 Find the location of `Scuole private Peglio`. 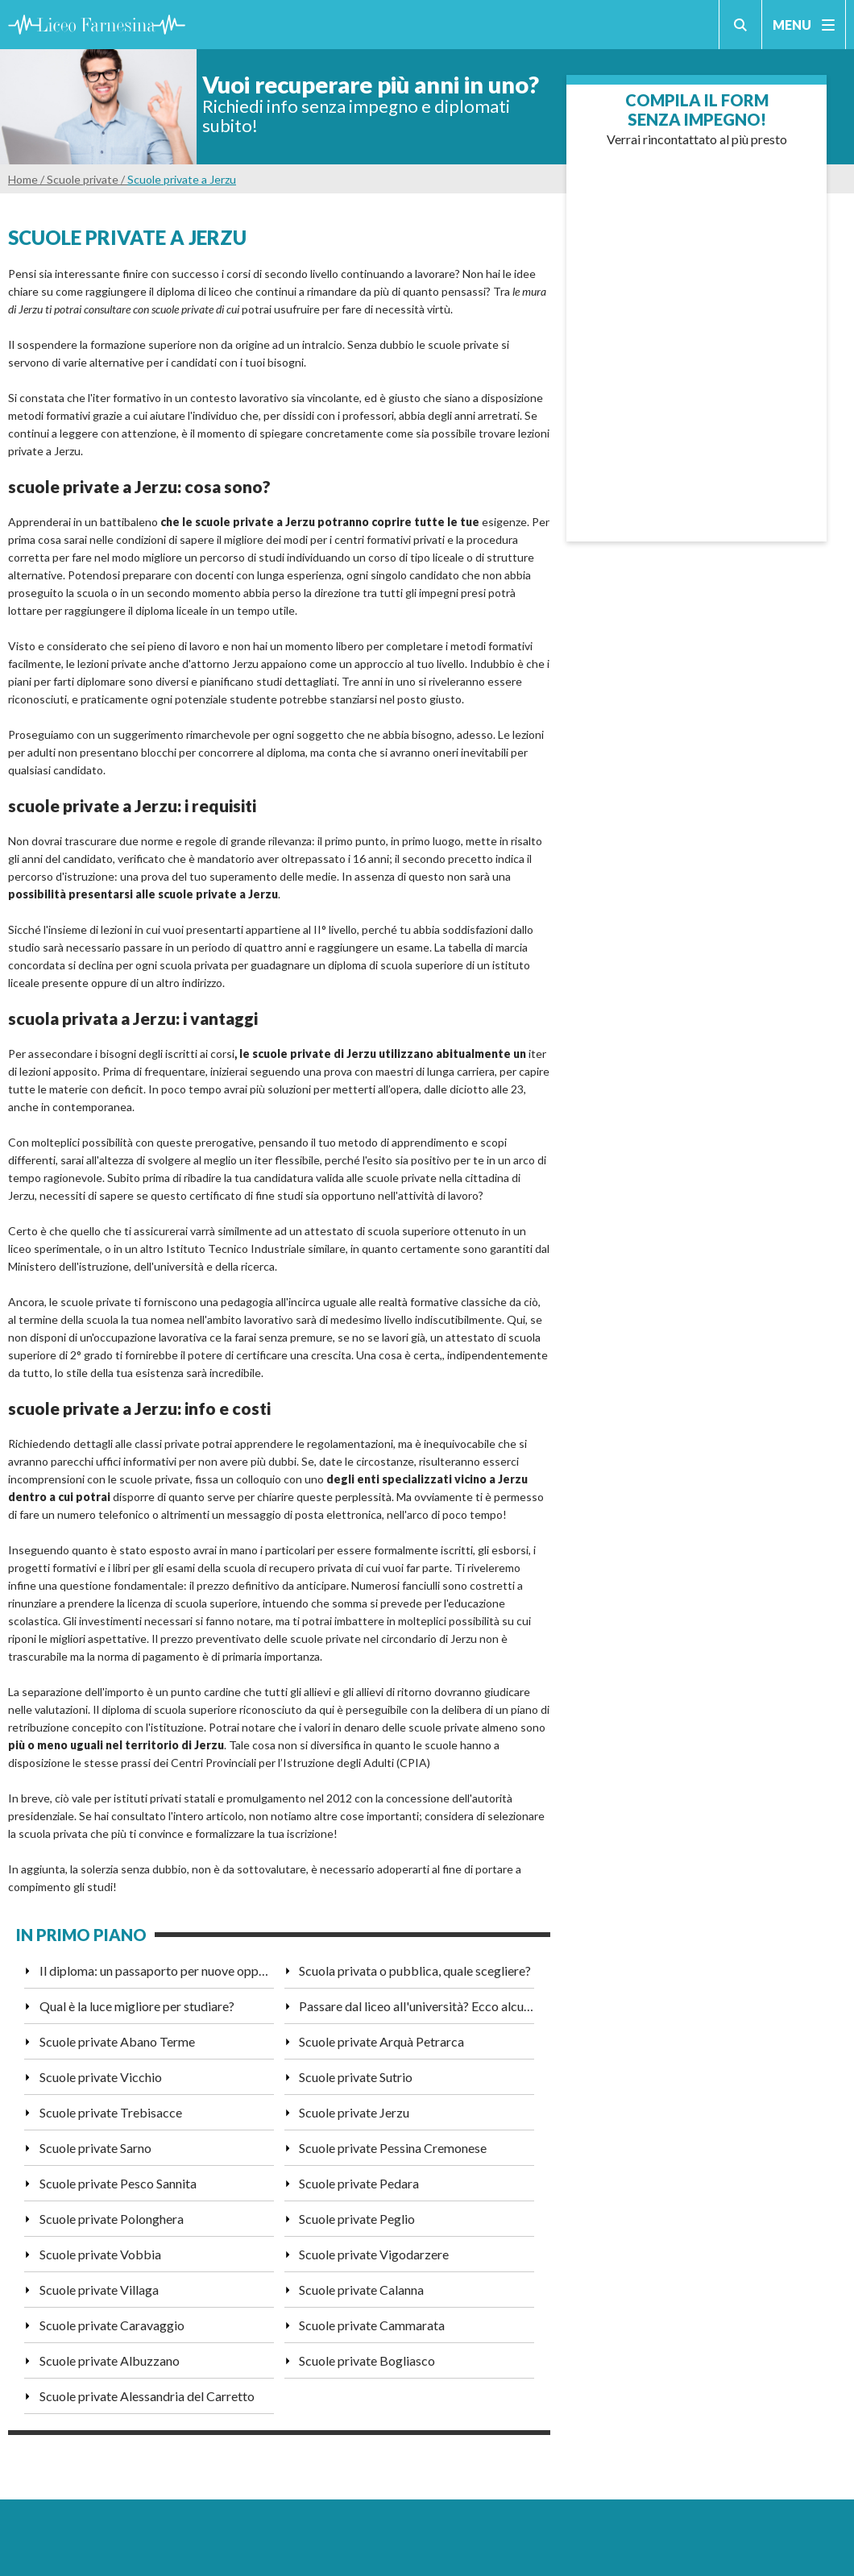

Scuole private Peglio is located at coordinates (357, 2218).